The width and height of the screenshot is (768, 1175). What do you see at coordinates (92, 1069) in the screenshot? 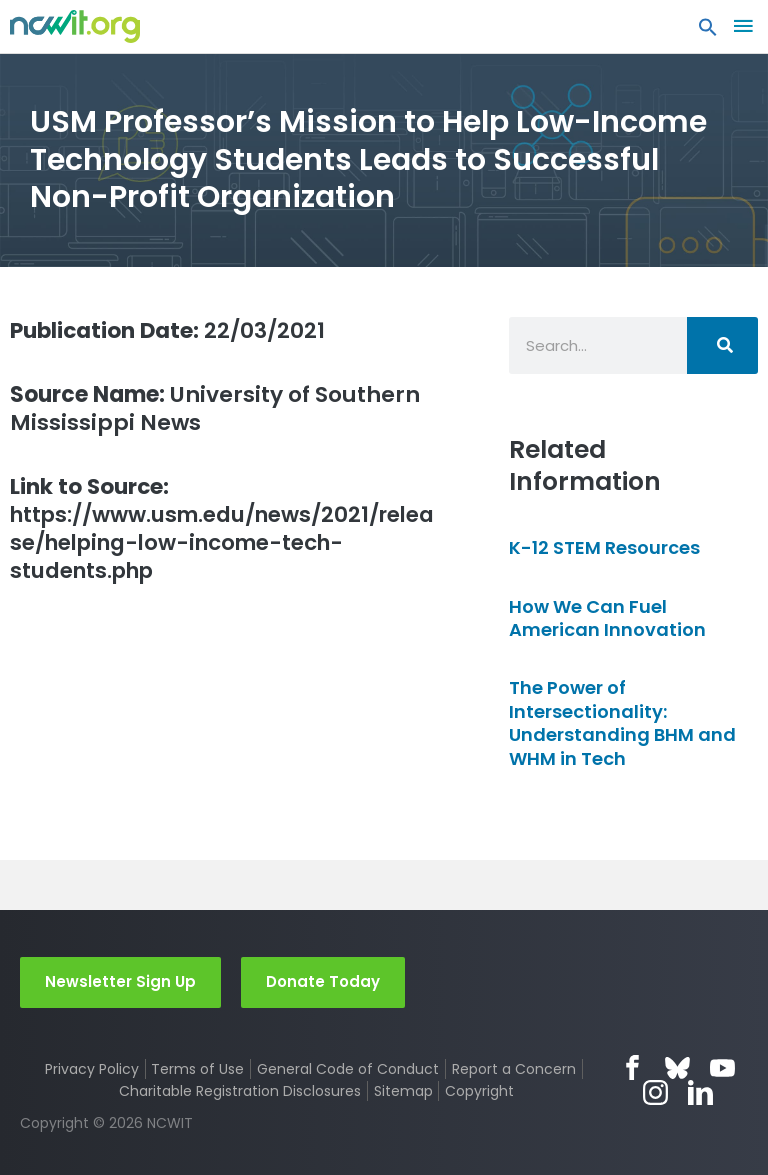
I see `Privacy Policy` at bounding box center [92, 1069].